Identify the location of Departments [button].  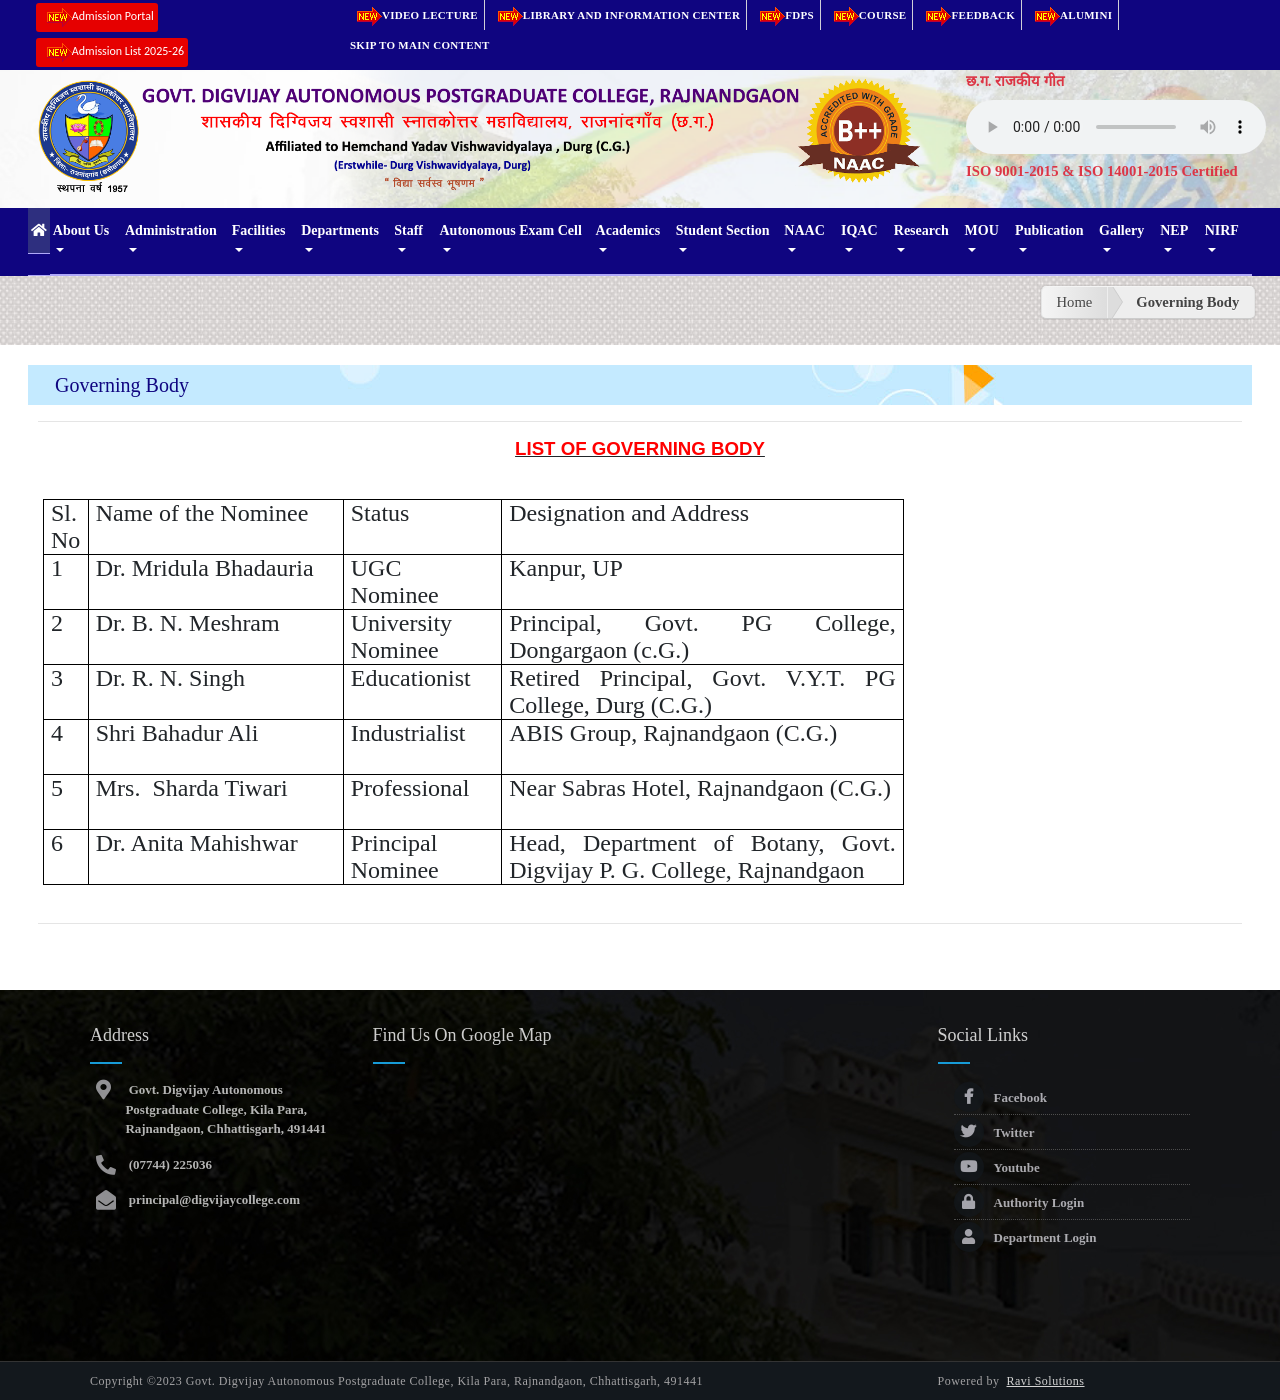
(340, 230).